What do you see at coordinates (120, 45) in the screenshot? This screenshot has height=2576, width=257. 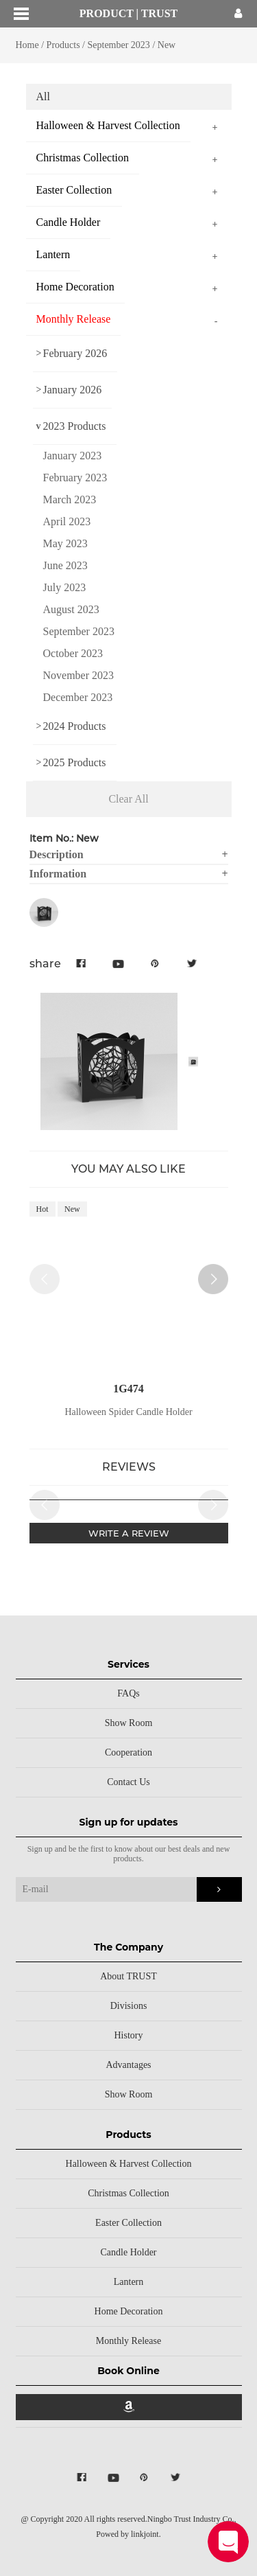 I see `September 2023` at bounding box center [120, 45].